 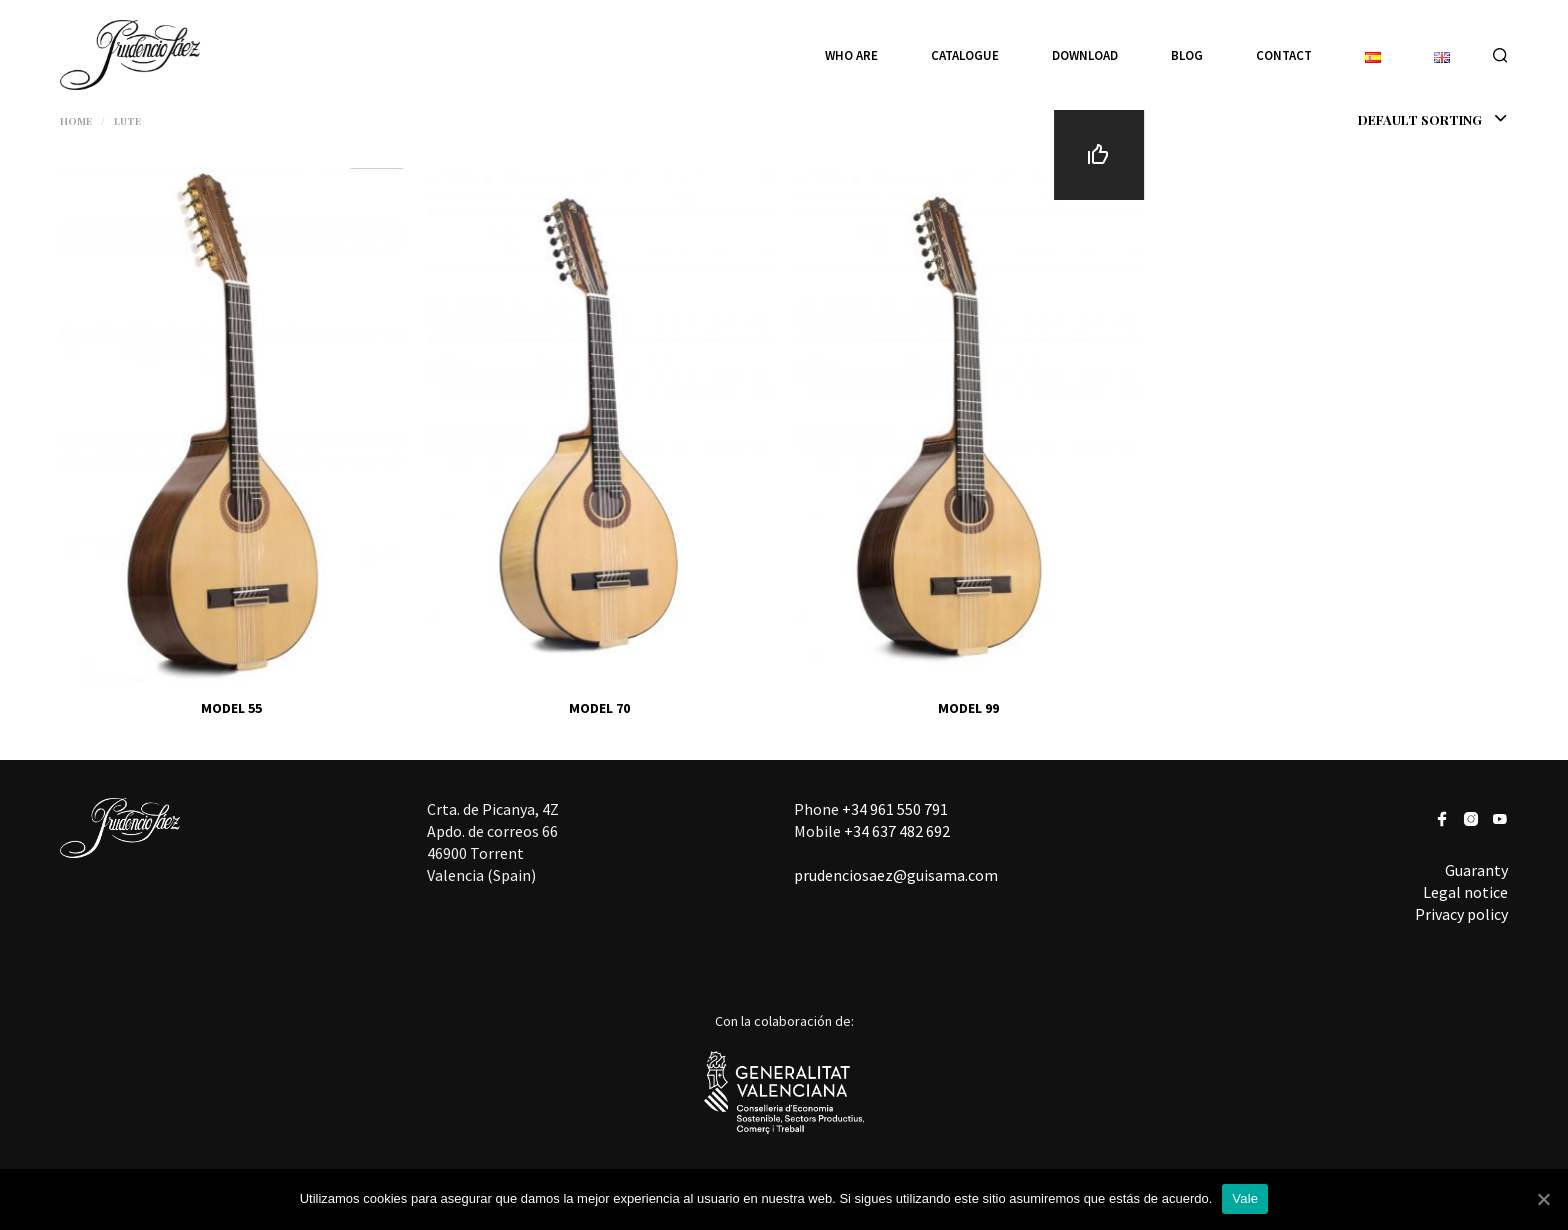 I want to click on Guaranty, so click(x=1476, y=870).